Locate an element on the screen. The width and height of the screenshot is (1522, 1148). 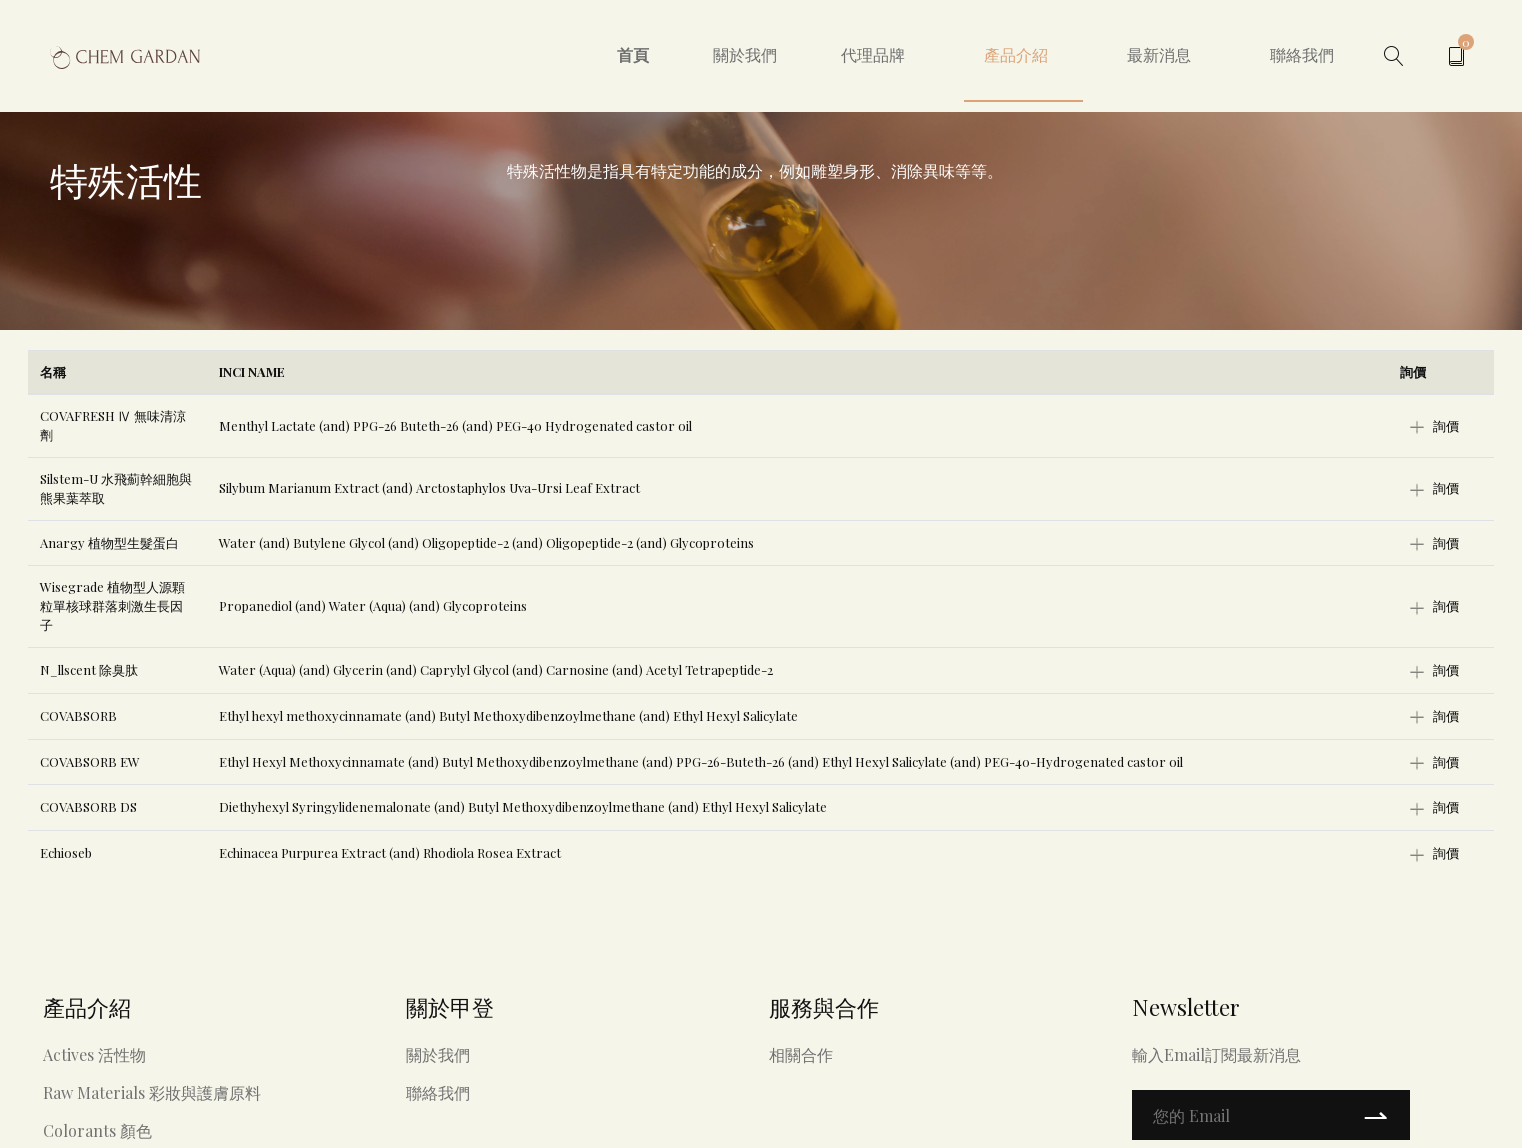
關於我們 is located at coordinates (745, 54).